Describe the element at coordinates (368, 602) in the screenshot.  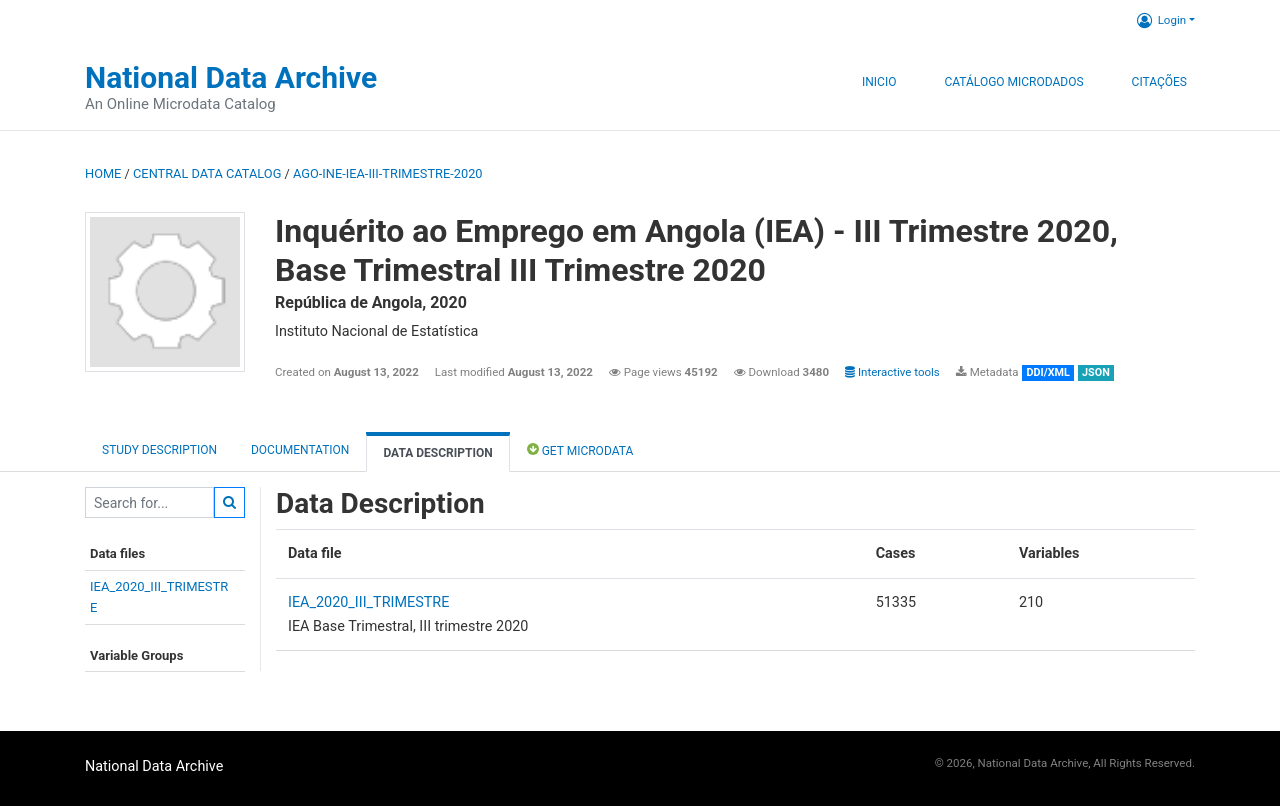
I see `IEA_2020_III_TRIMESTRE` at that location.